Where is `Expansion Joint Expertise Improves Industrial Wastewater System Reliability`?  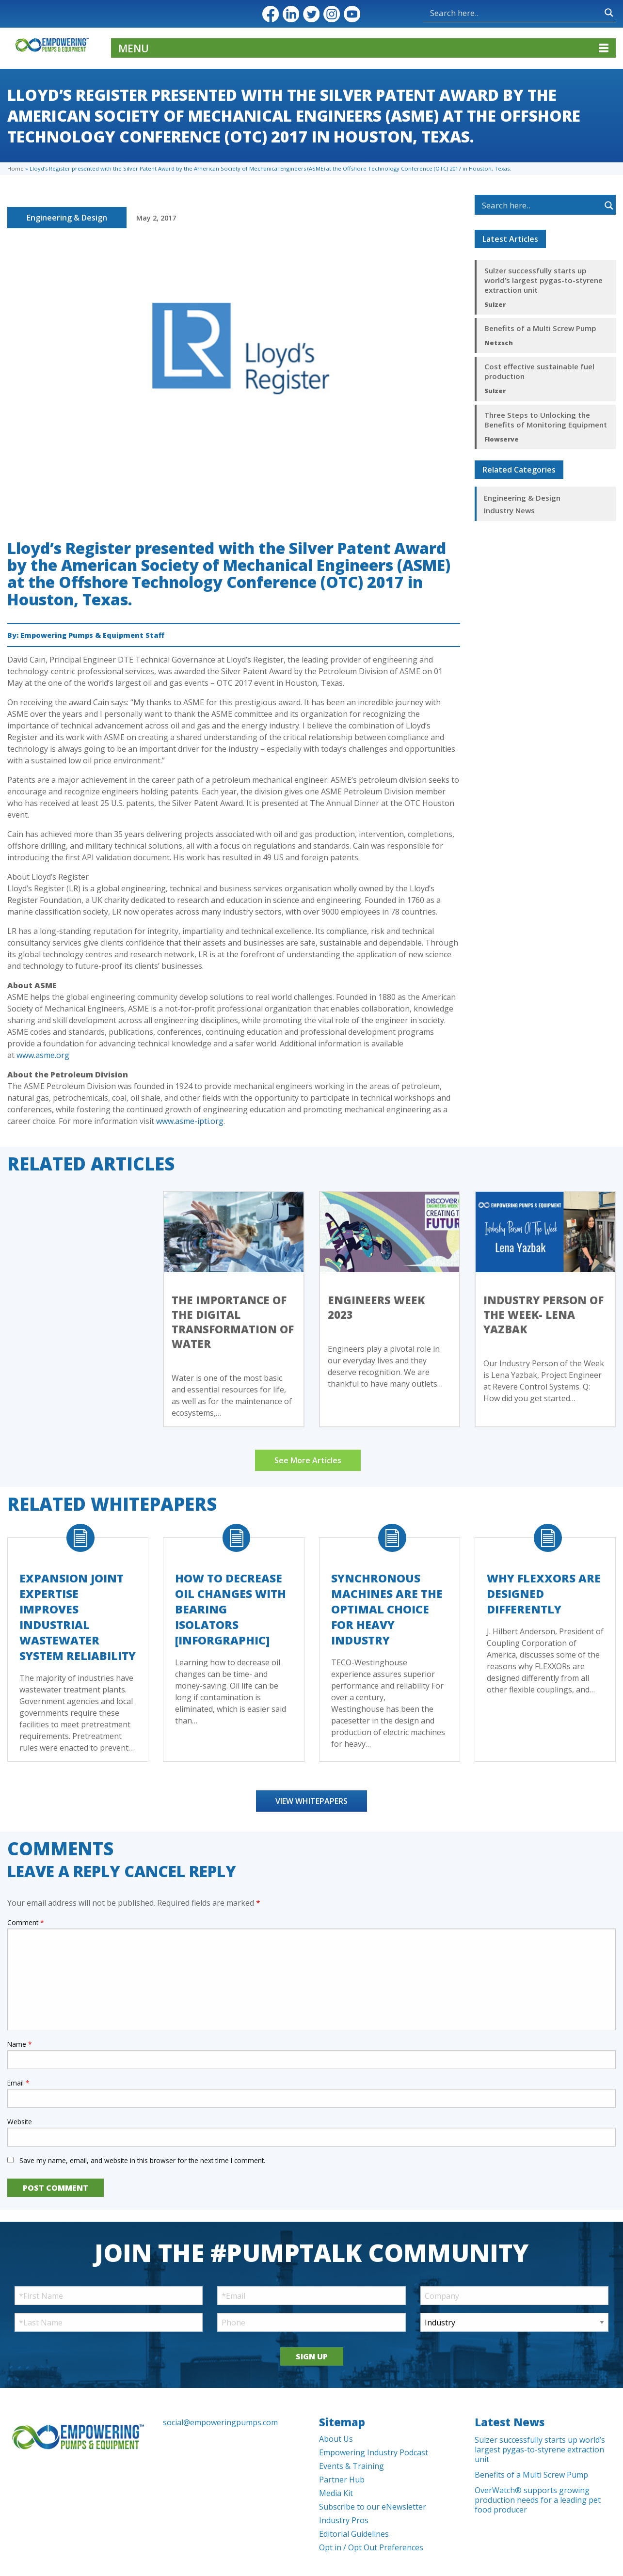
Expansion Joint Expertise Improves Industrial Wastewater System Reliability is located at coordinates (77, 1616).